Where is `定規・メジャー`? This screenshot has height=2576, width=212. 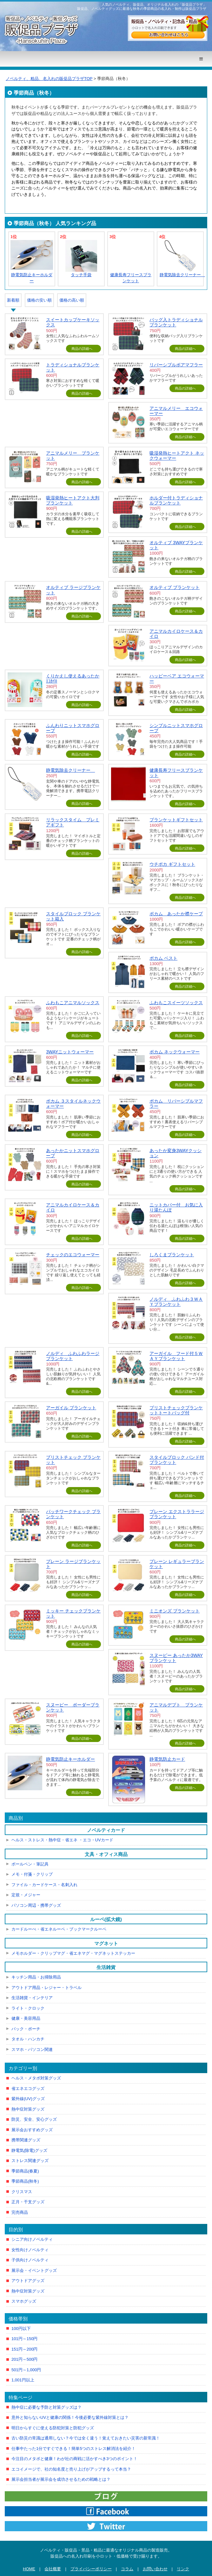 定規・メジャー is located at coordinates (25, 1894).